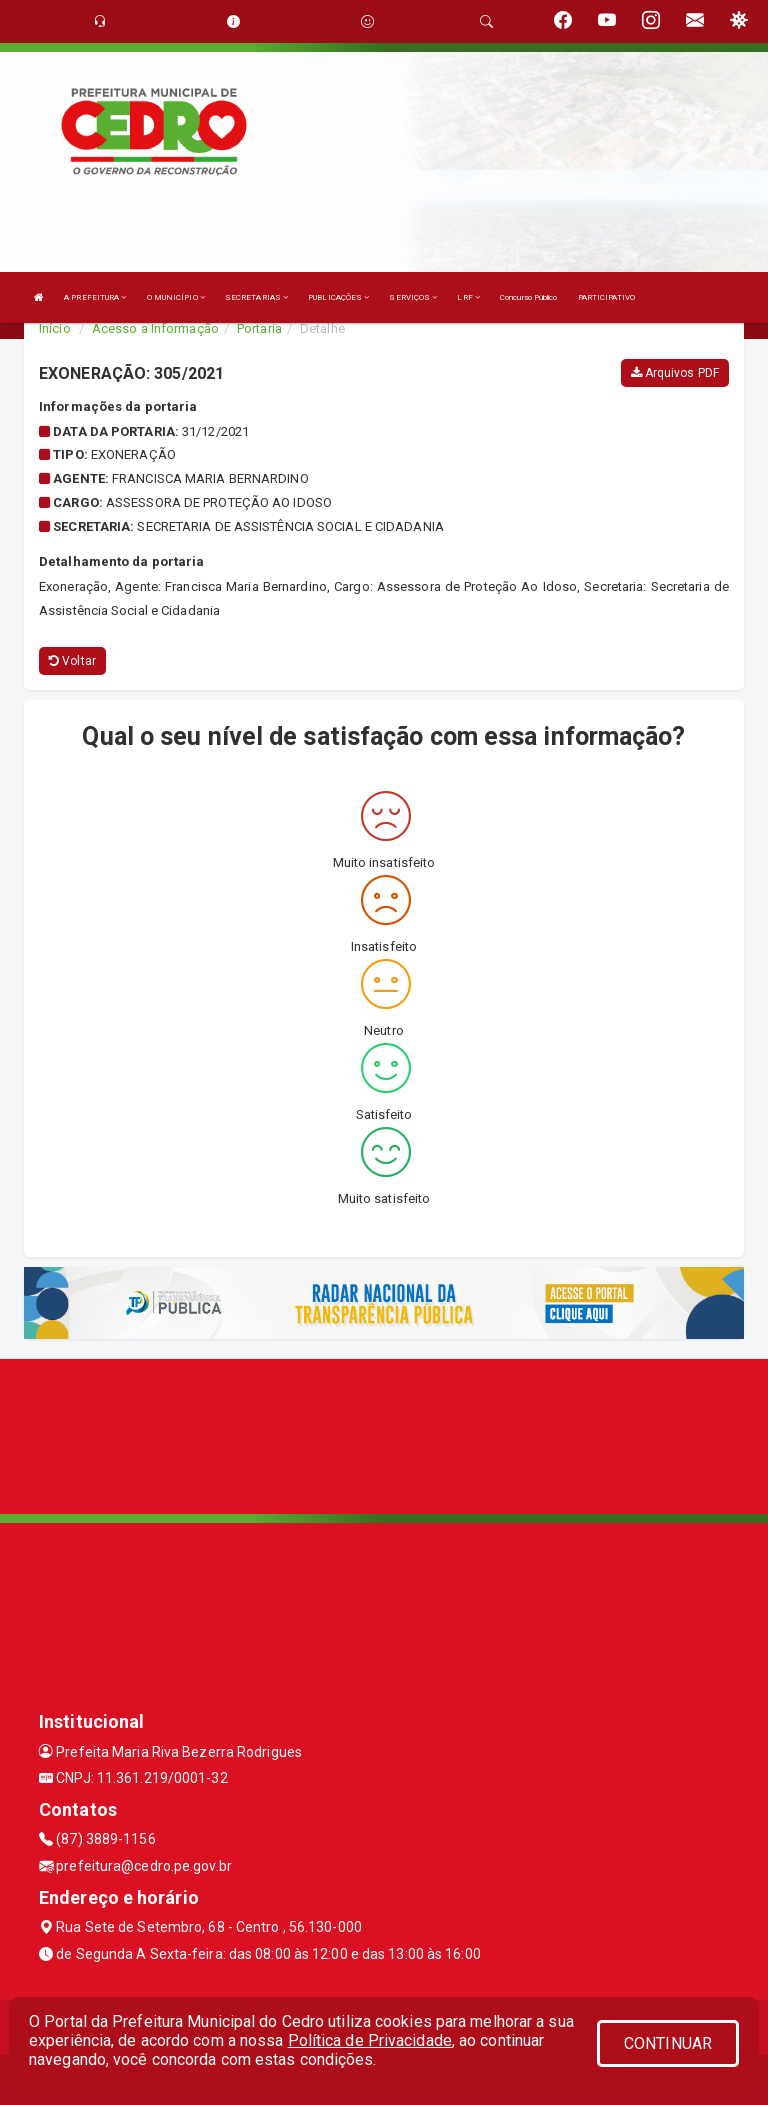  Describe the element at coordinates (468, 297) in the screenshot. I see `LRF` at that location.